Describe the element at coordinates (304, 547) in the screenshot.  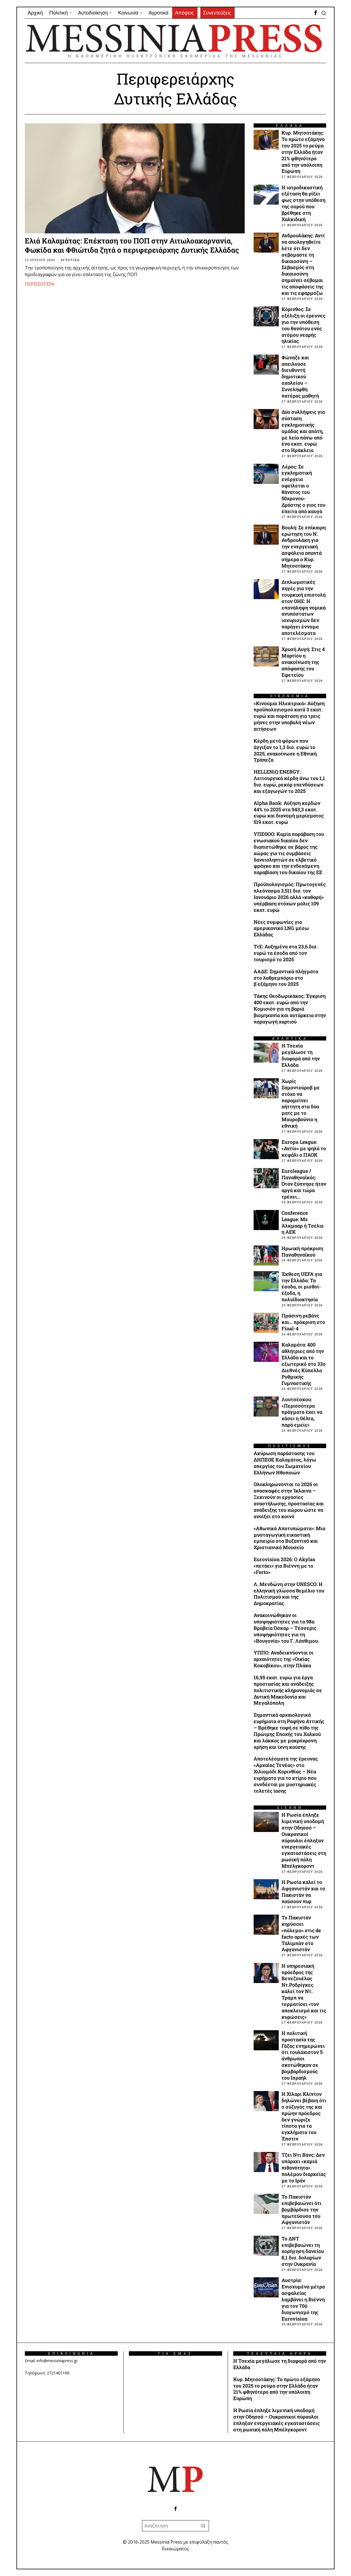
I see `Βουλή: Σε επίκαιρη ερώτηση του Ν. Ανδρουλάκη για την ενεργειακή ασφάλεια απαντά σήμερα ο Κυρ. Μητσοτάκης` at that location.